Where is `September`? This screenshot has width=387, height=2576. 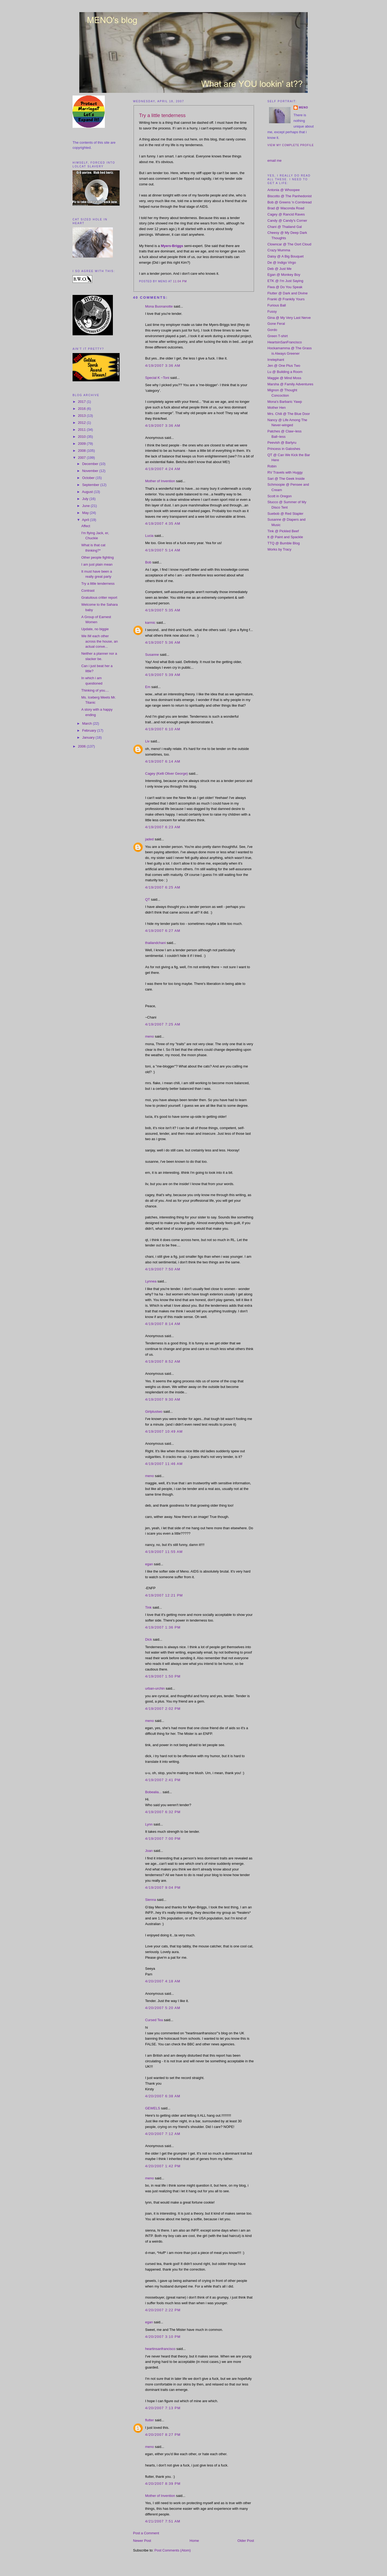
September is located at coordinates (91, 485).